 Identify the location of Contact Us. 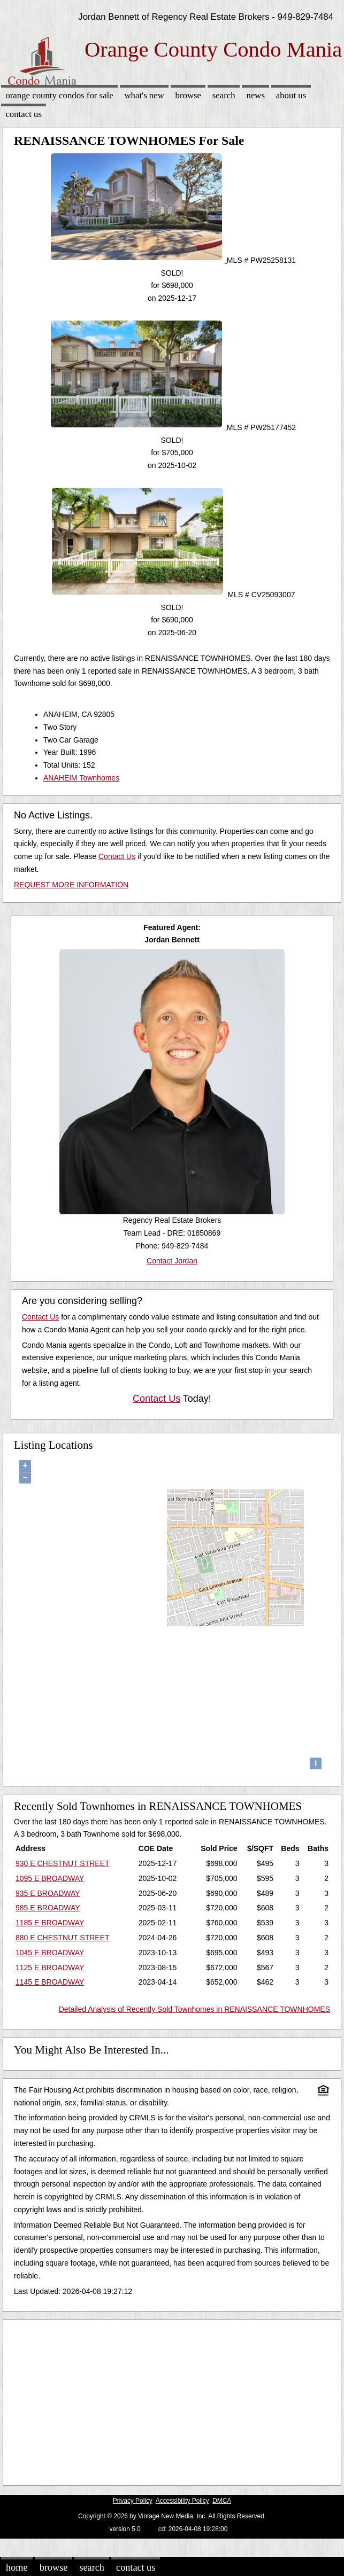
(23, 114).